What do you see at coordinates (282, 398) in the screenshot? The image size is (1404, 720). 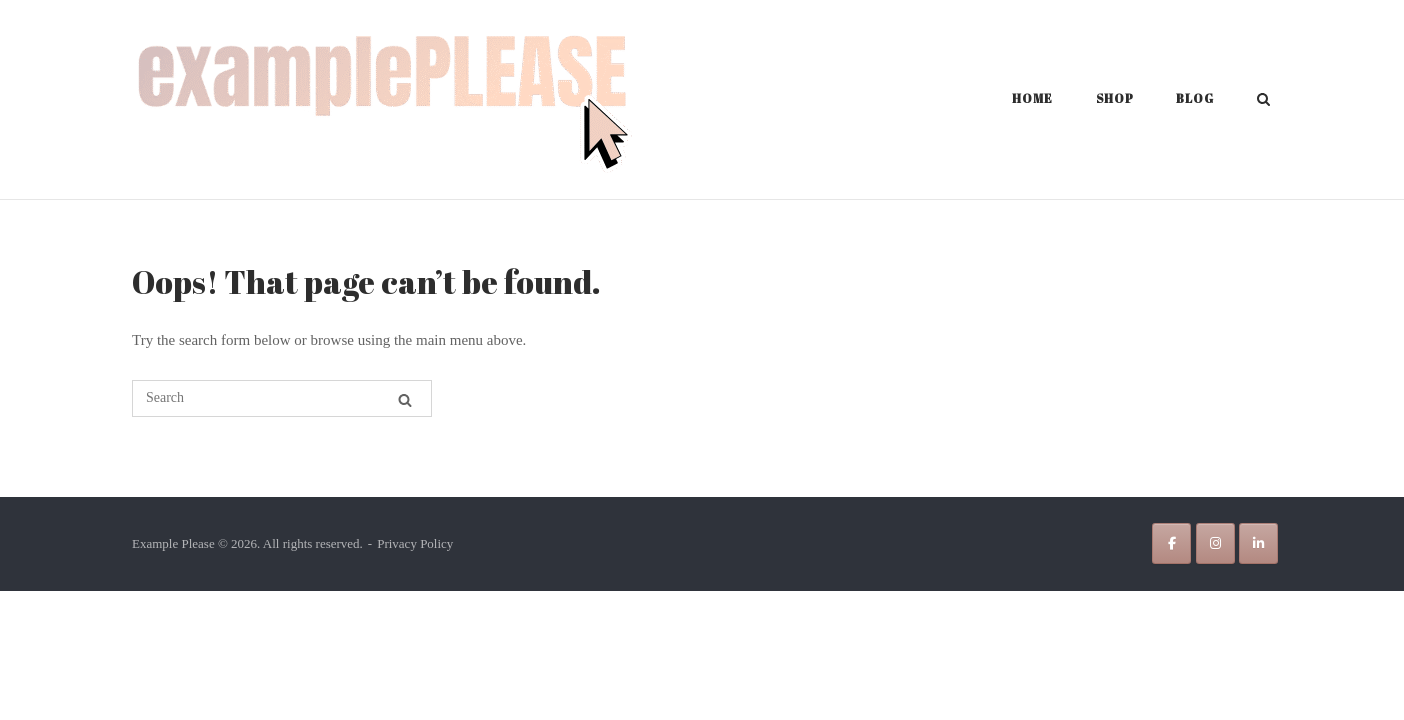 I see `[Search for]` at bounding box center [282, 398].